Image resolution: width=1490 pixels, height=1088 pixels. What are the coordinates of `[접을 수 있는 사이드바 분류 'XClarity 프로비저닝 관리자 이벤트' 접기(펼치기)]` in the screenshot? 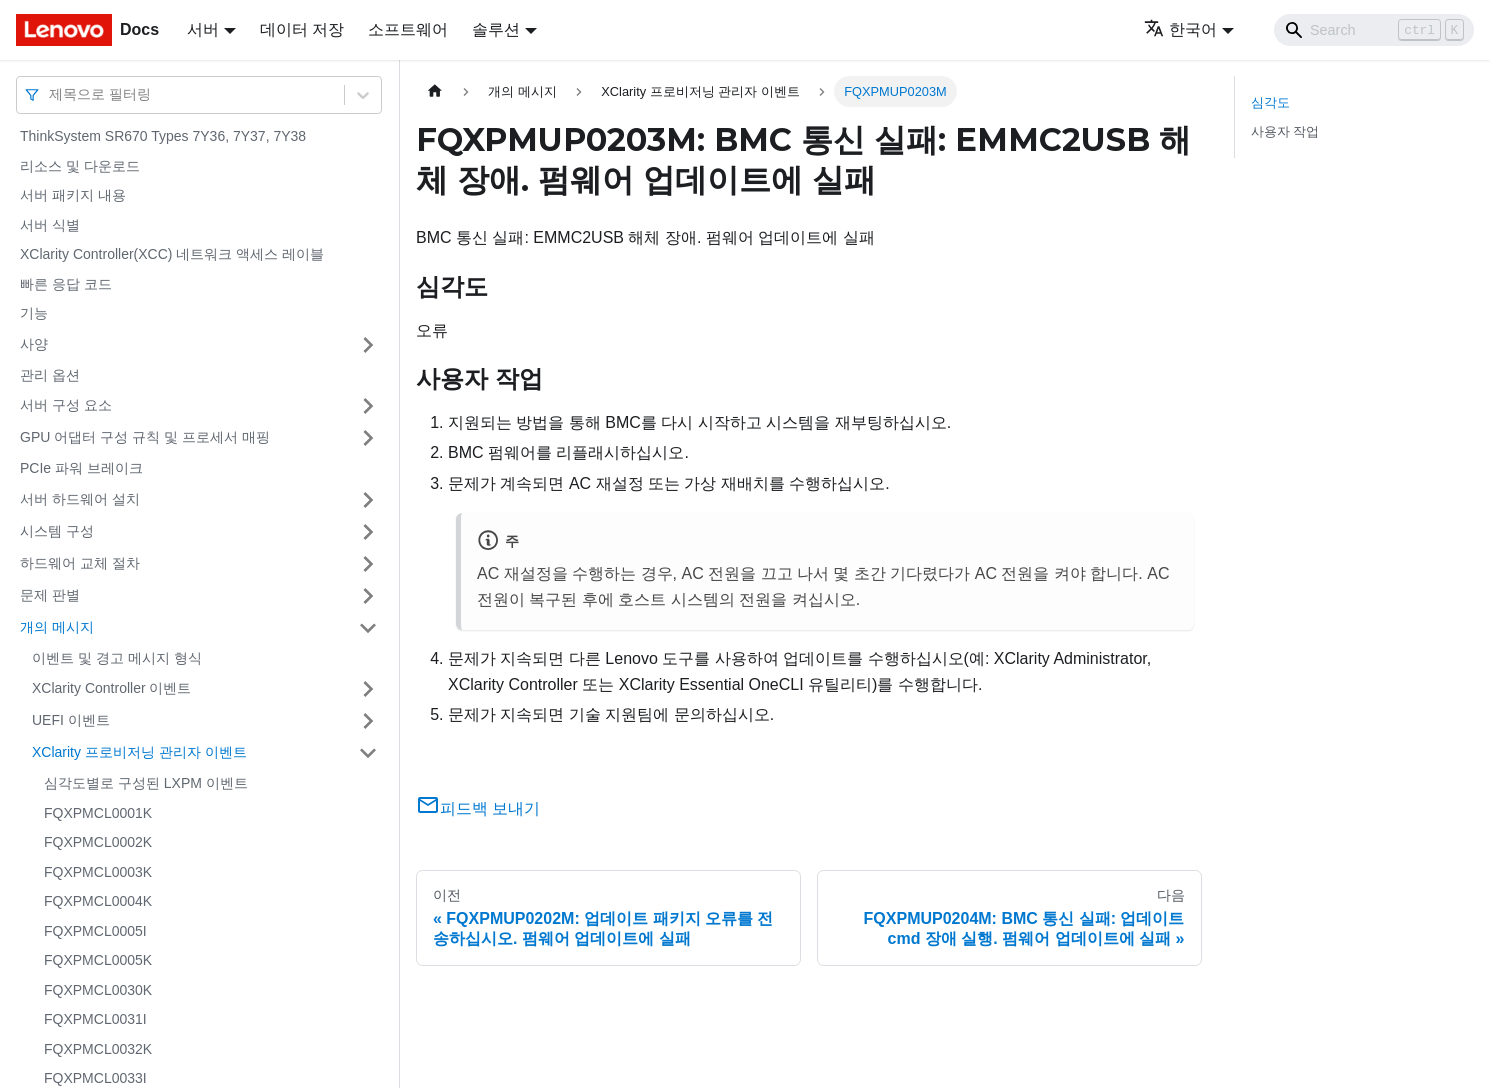 It's located at (368, 753).